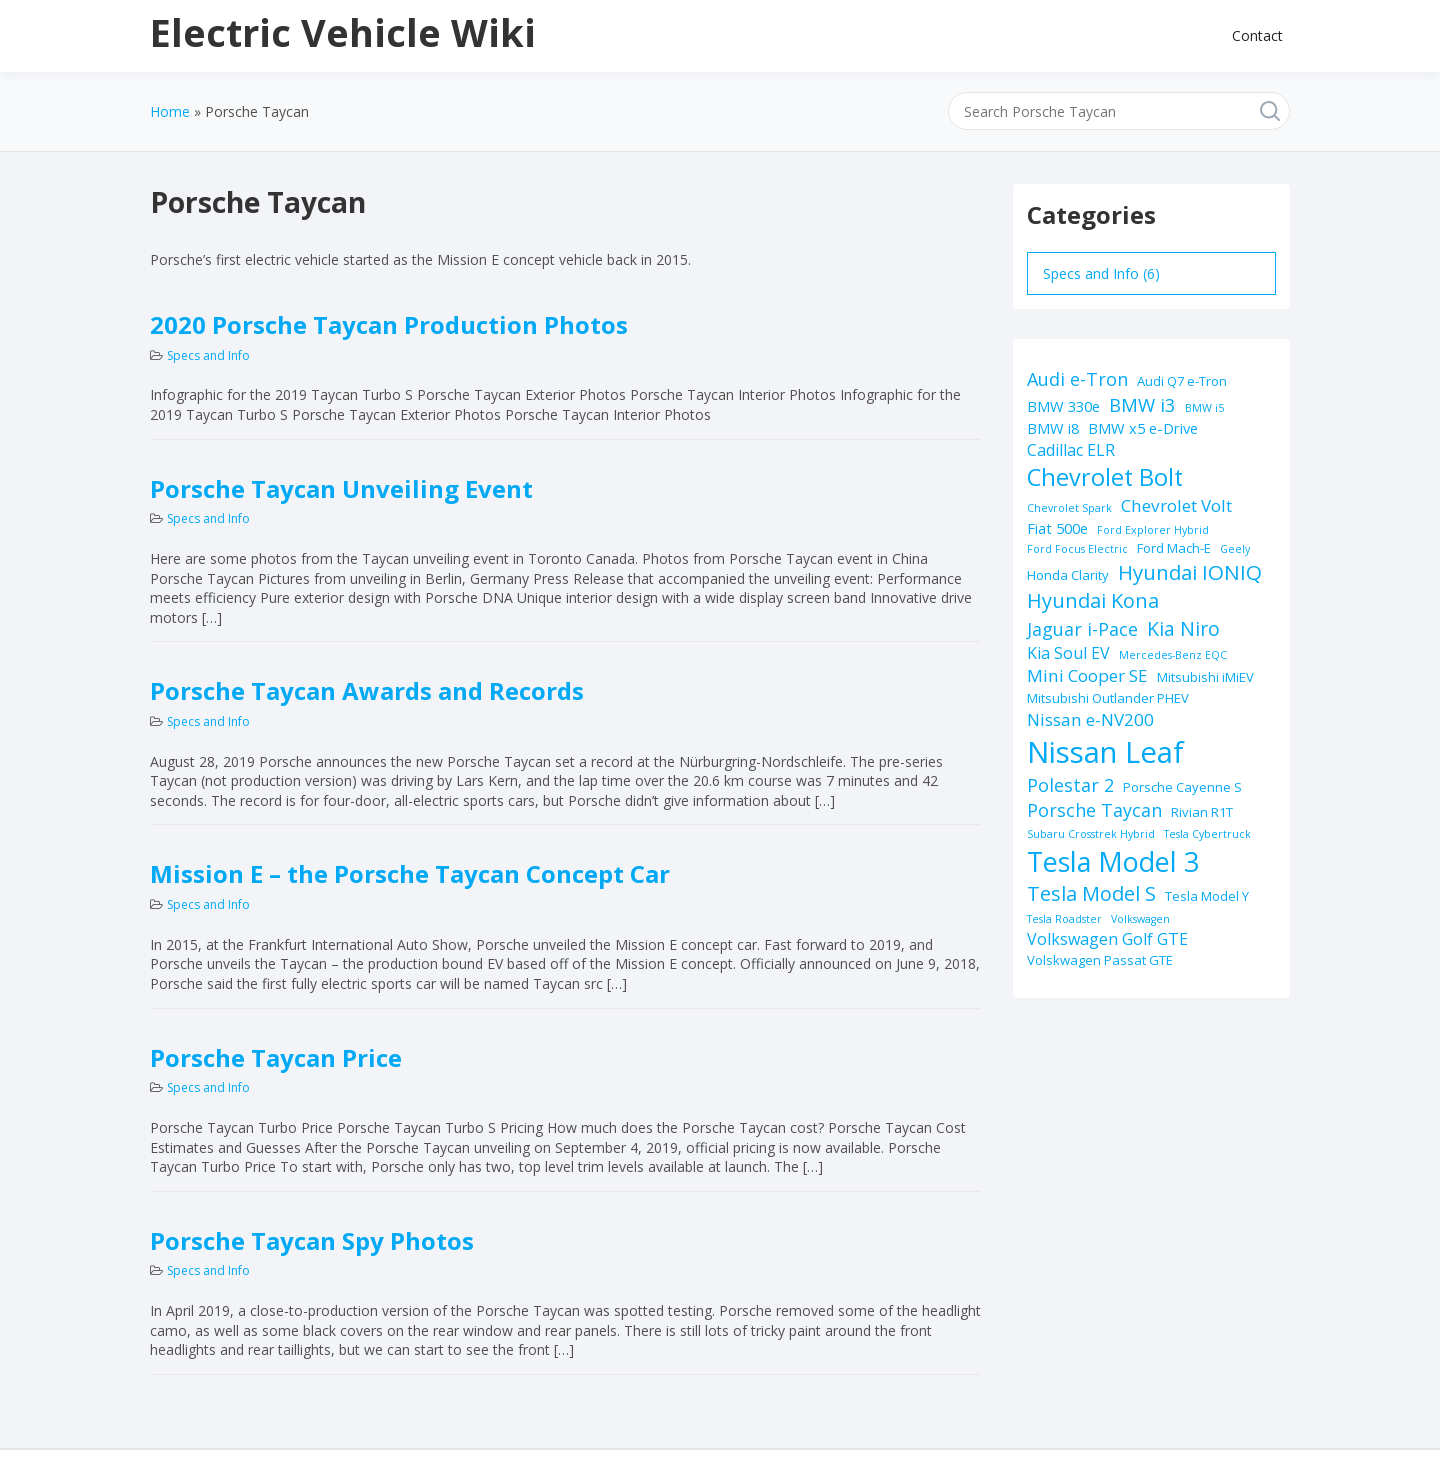 This screenshot has height=1470, width=1440. What do you see at coordinates (1173, 655) in the screenshot?
I see `Mercedes-Benz EQC [Mercedes-Benz EQC (1 item)]` at bounding box center [1173, 655].